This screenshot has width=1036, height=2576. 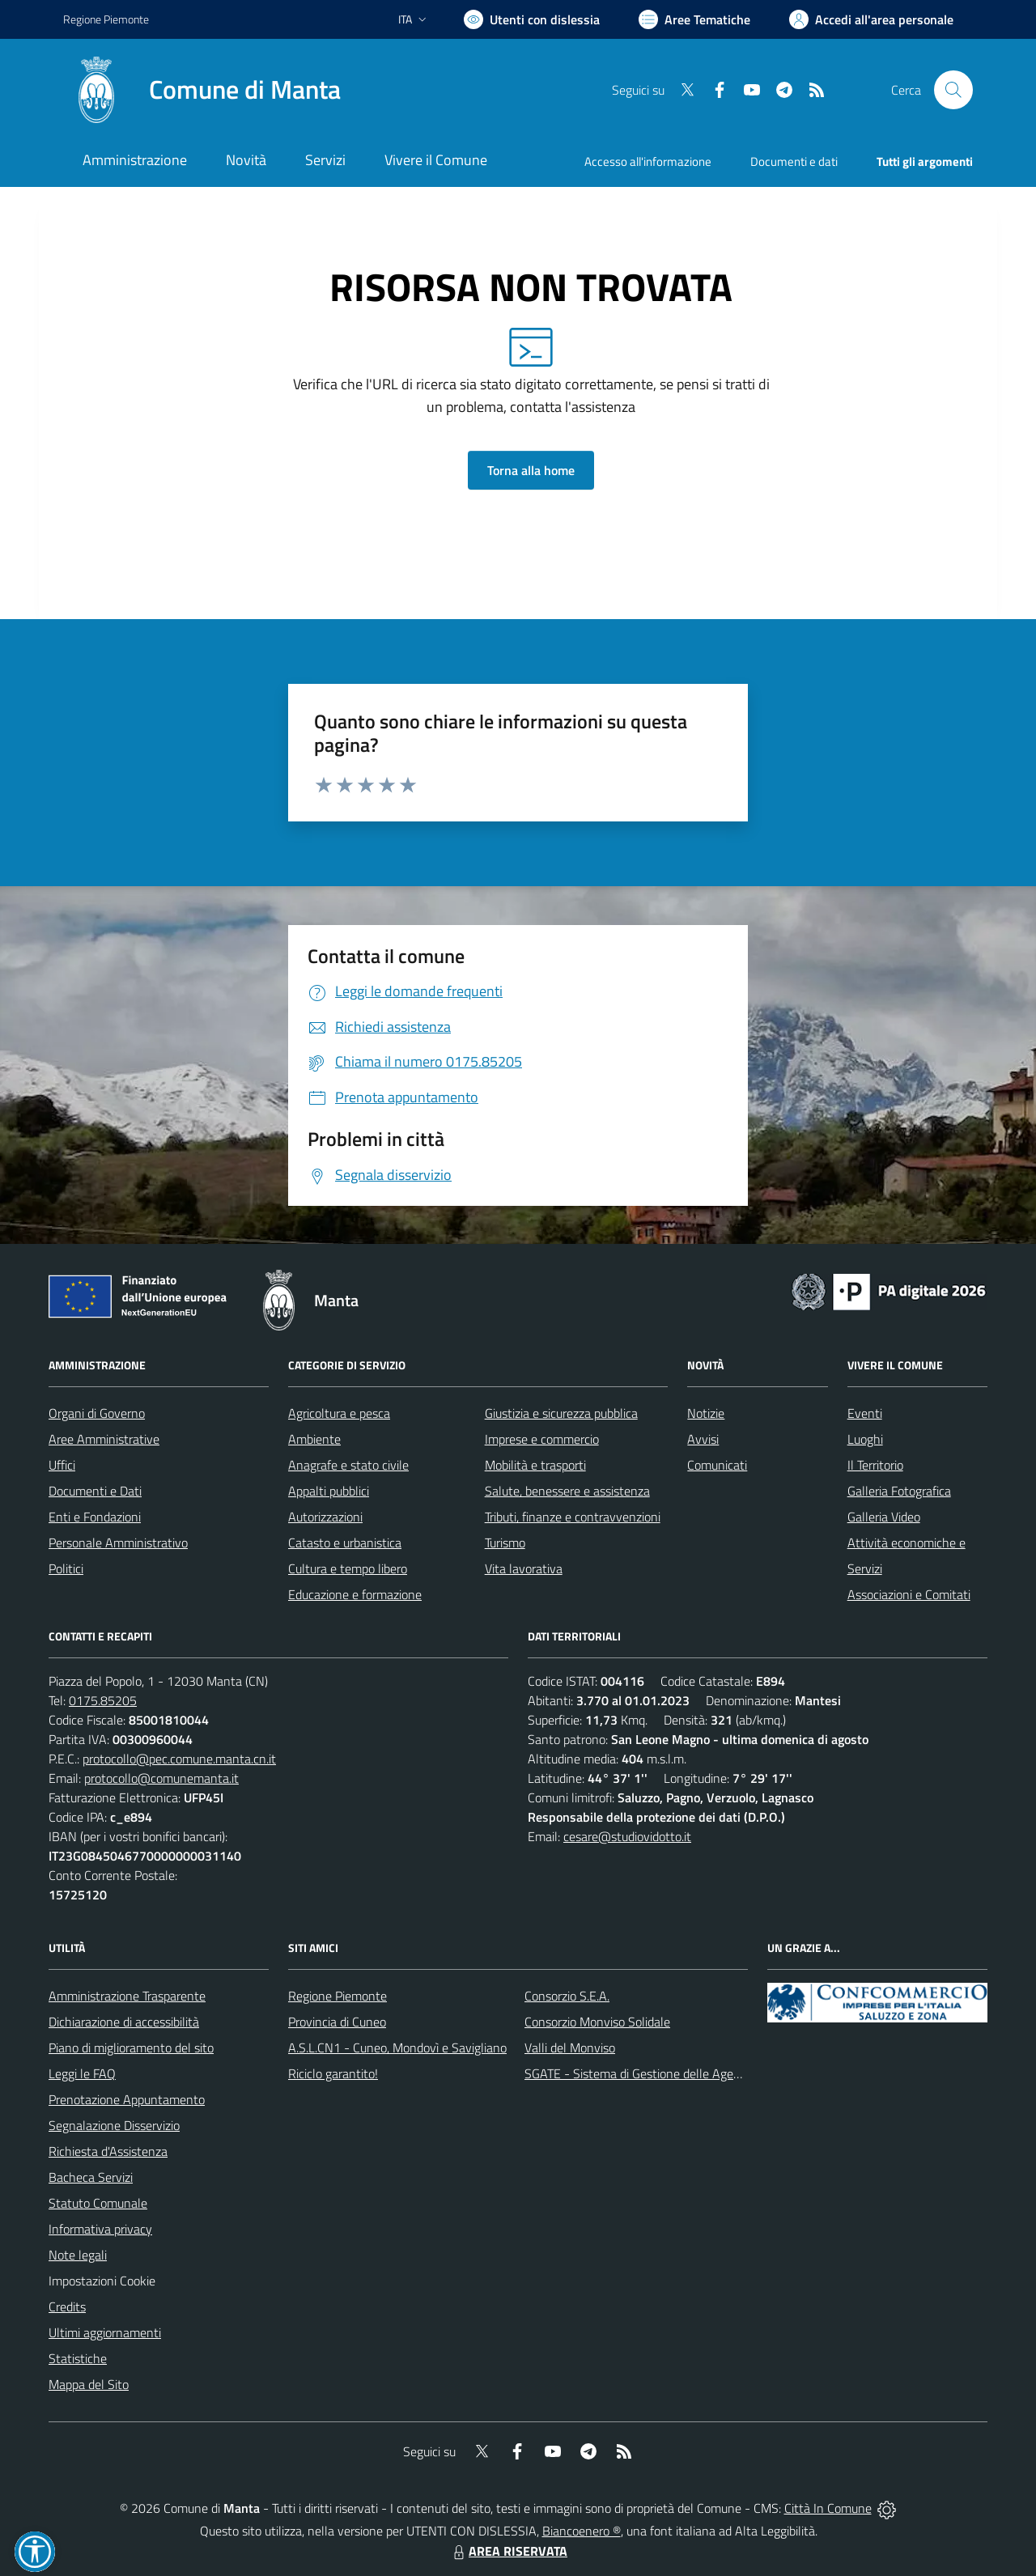 What do you see at coordinates (542, 1439) in the screenshot?
I see `Imprese e commercio` at bounding box center [542, 1439].